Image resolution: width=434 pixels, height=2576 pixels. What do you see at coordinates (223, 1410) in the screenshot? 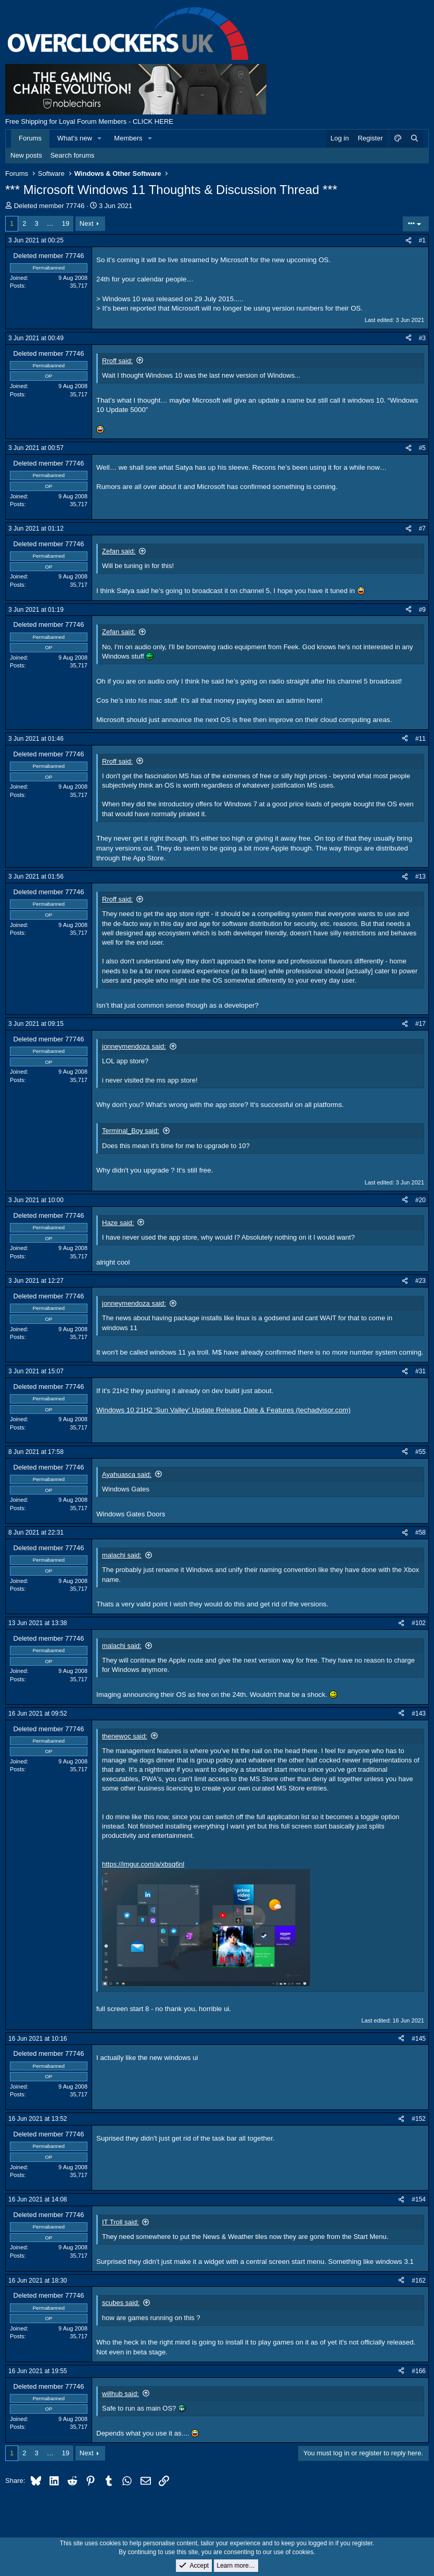
I see `Windows 10 21H2 'Sun Valley' Update Release Date & Features (techadvisor.com)` at bounding box center [223, 1410].